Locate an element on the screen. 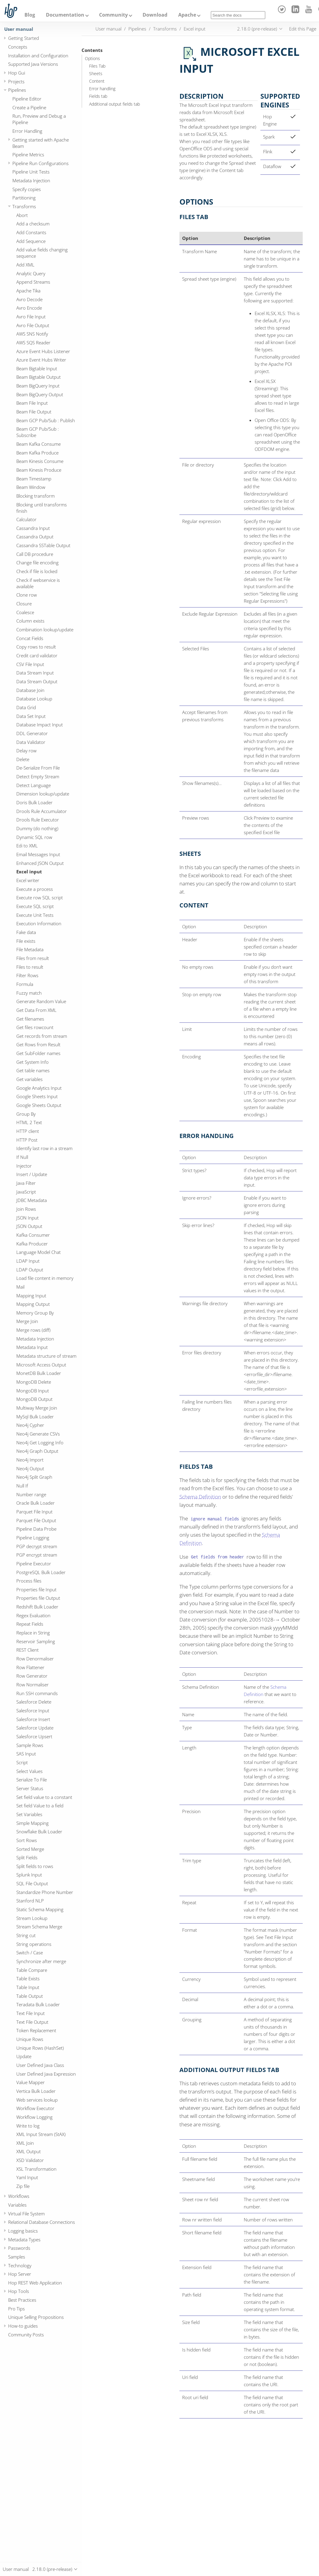 The height and width of the screenshot is (2576, 319). Set field Value to a field is located at coordinates (39, 1805).